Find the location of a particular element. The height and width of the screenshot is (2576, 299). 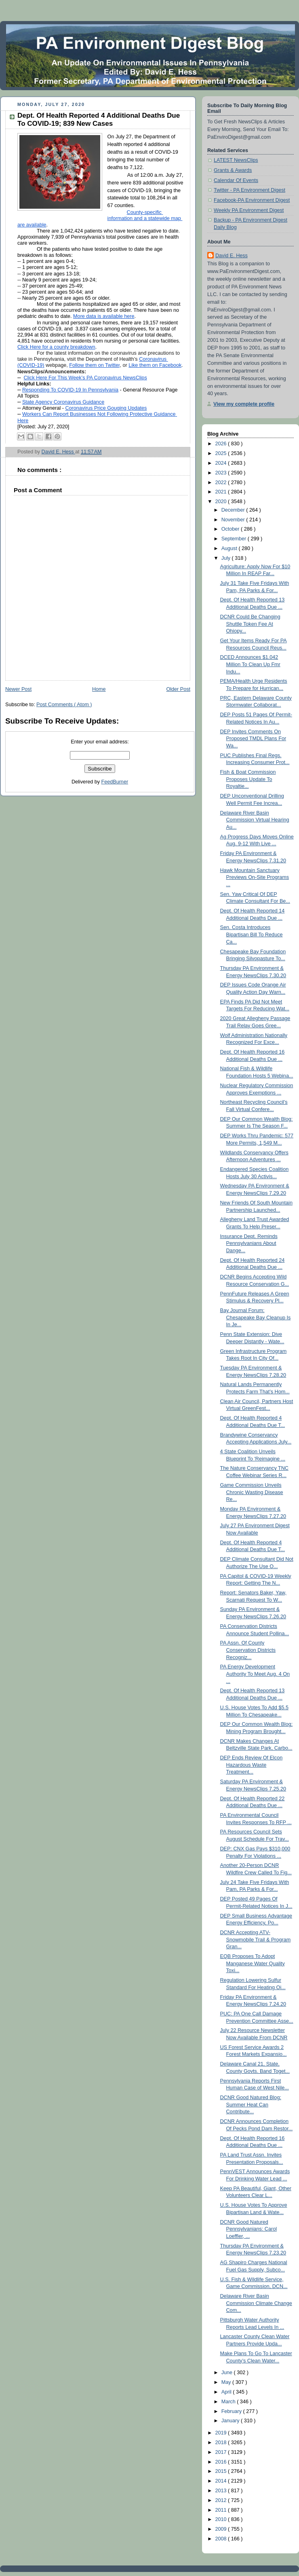

Older Post is located at coordinates (178, 689).